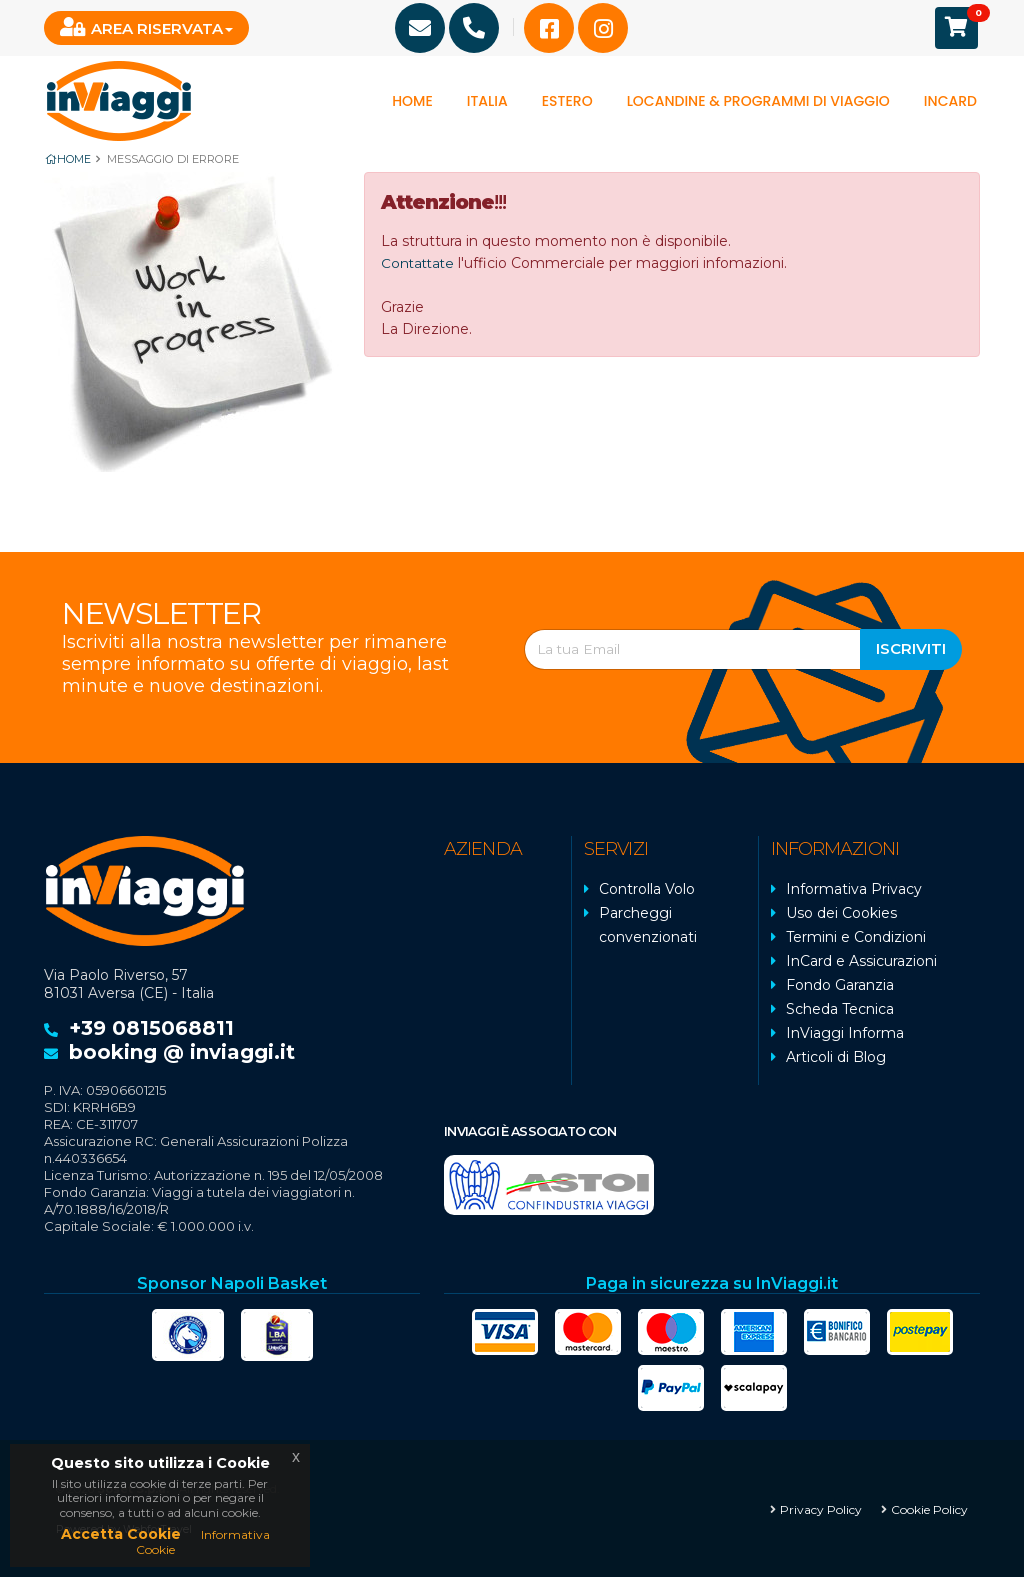  I want to click on Iscriviti, so click(911, 647).